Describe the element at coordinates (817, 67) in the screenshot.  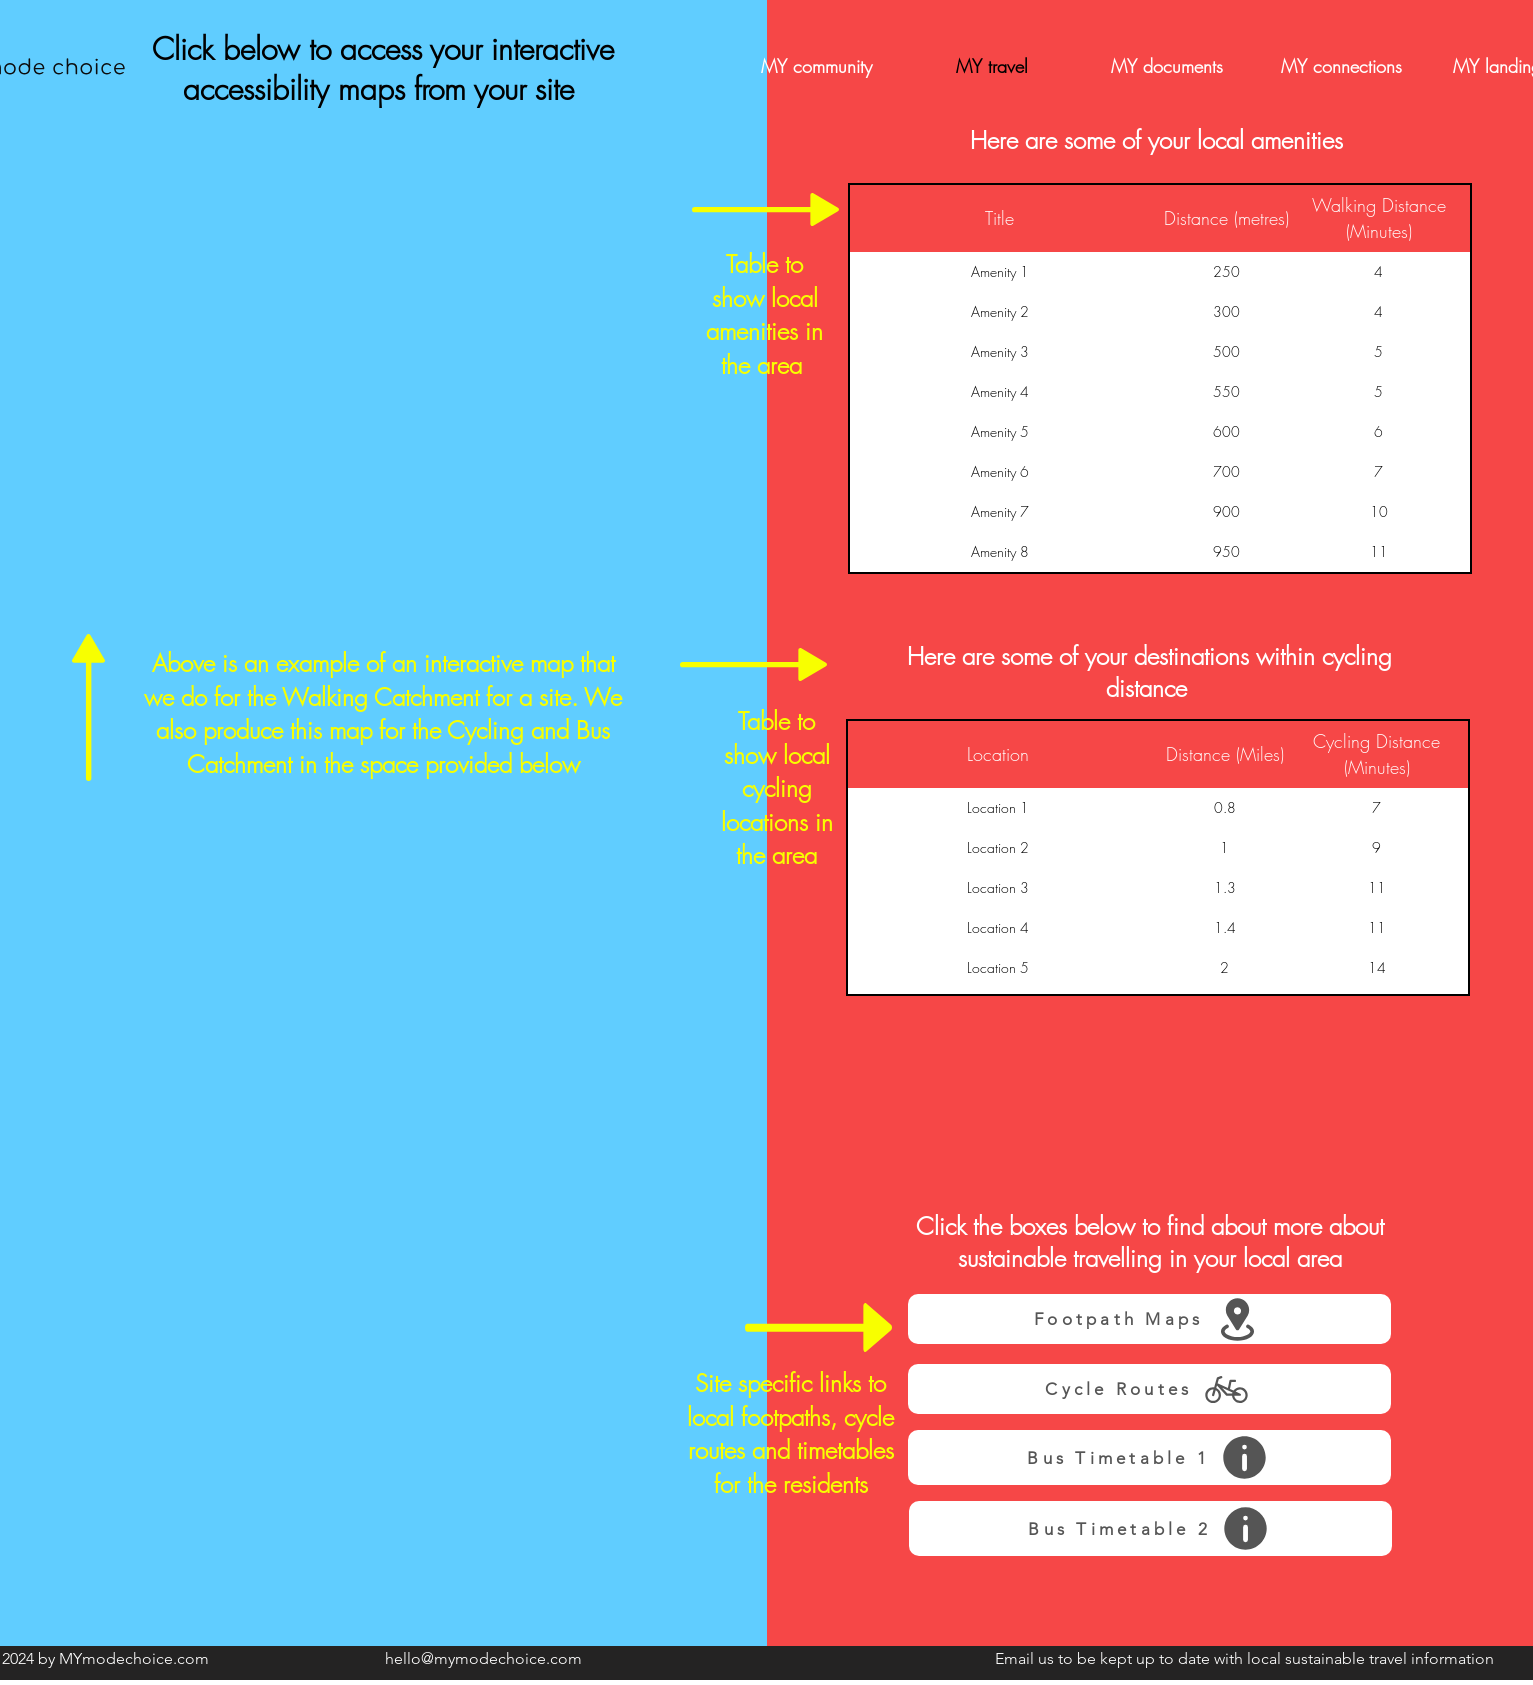
I see `[MY community]` at that location.